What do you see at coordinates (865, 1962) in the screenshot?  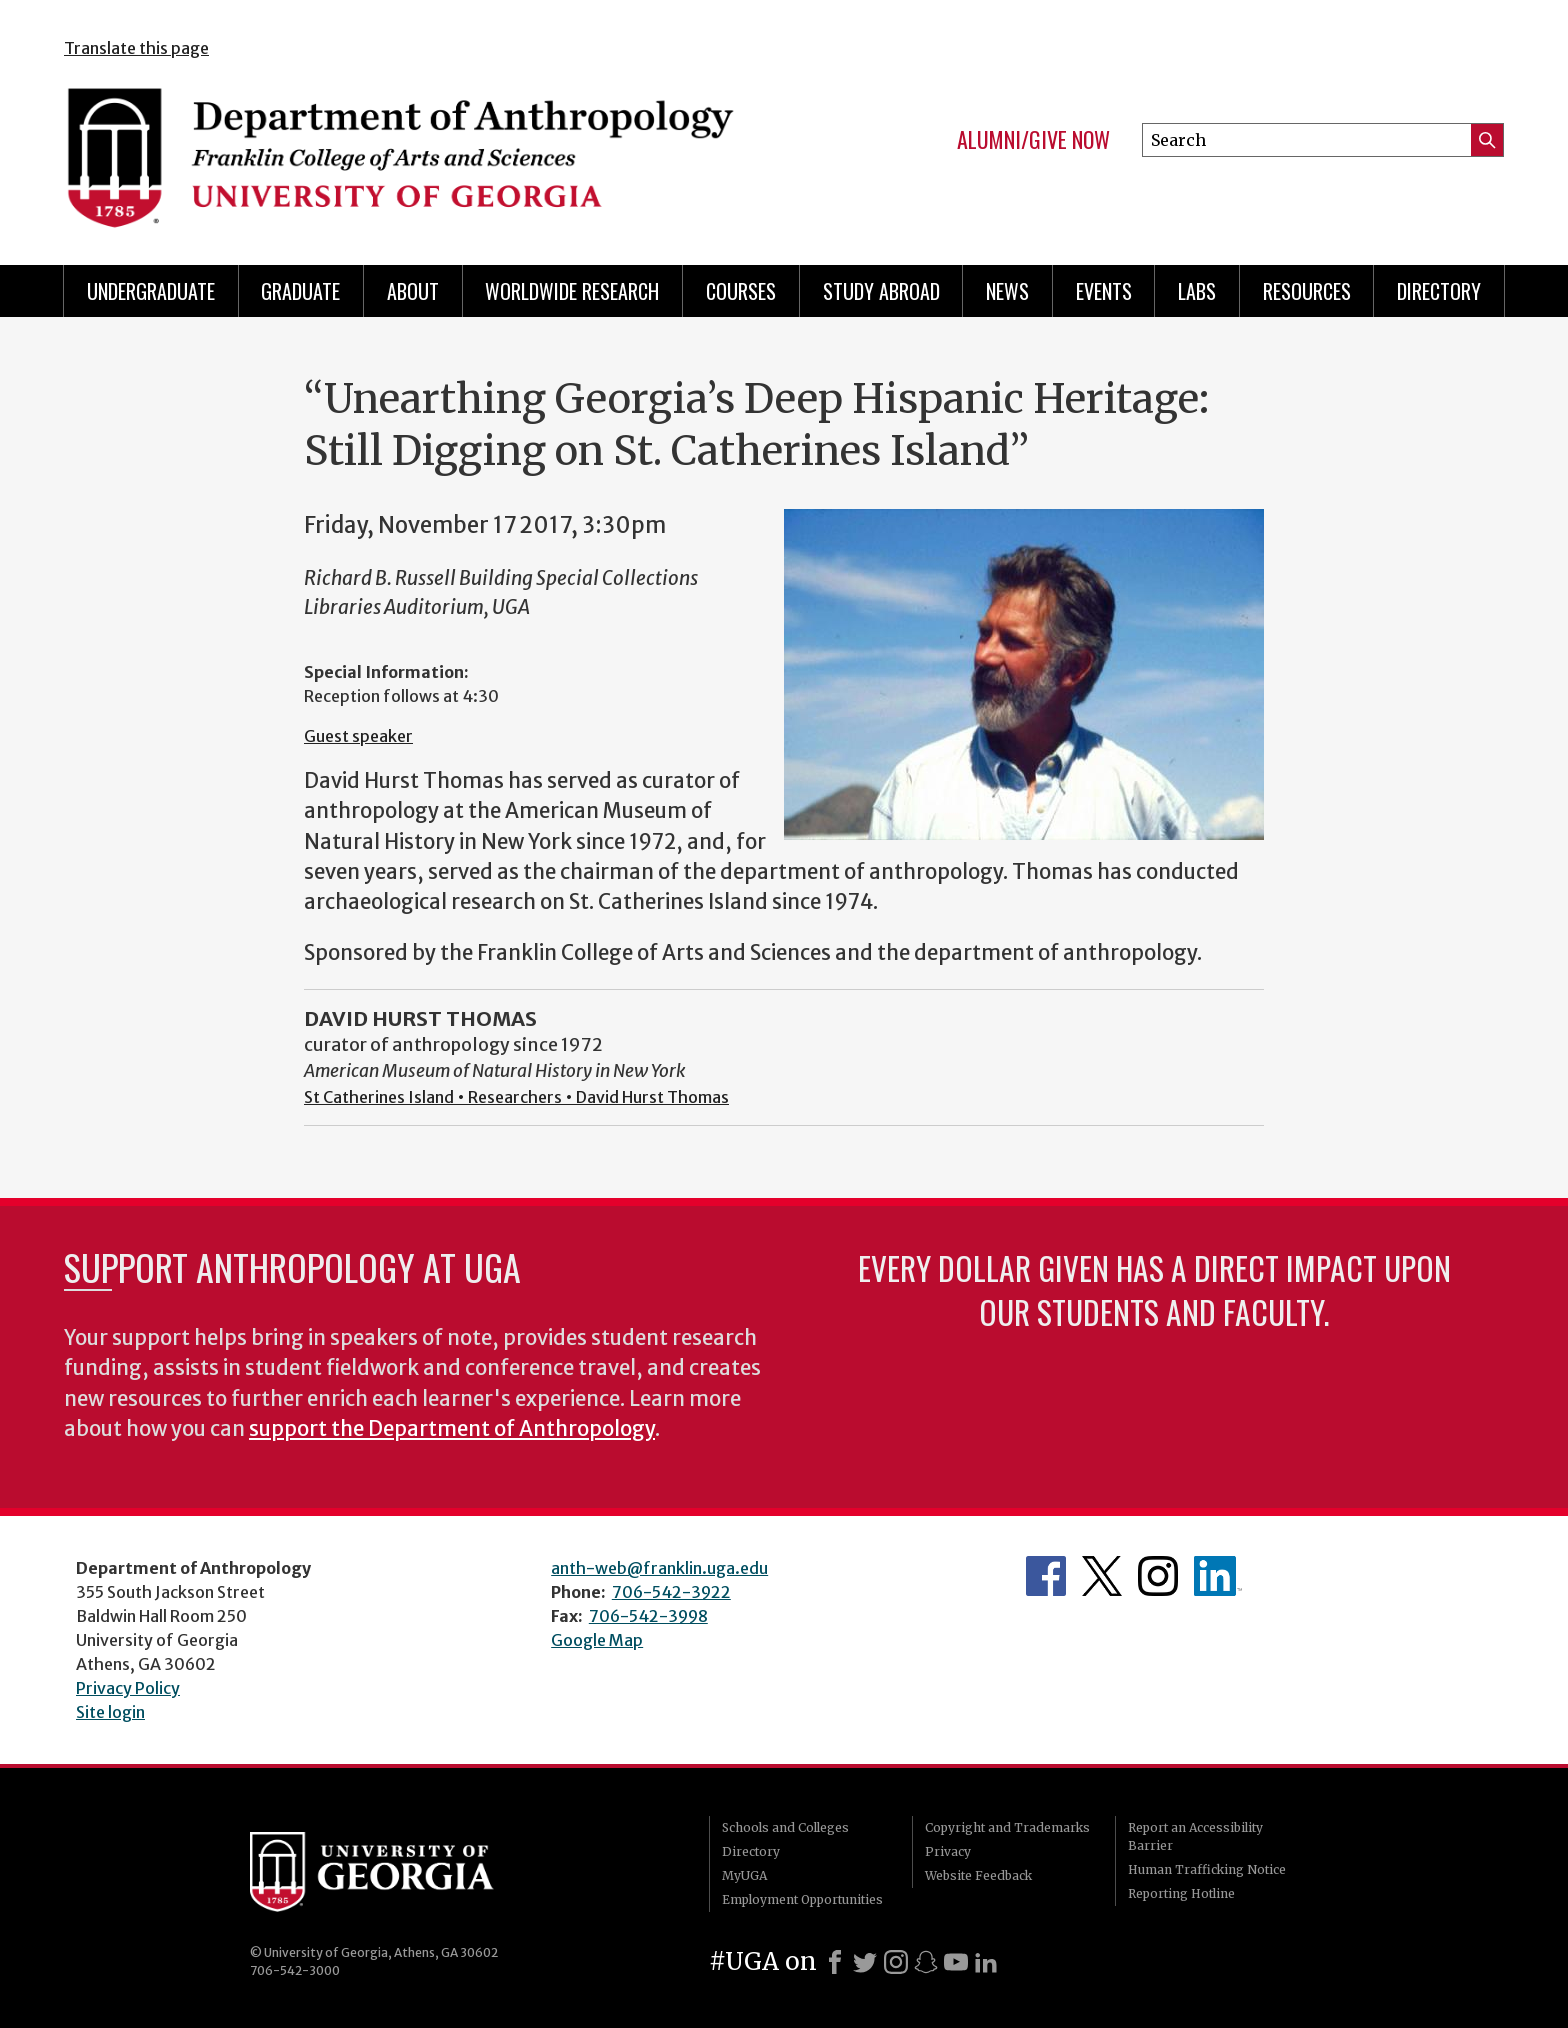 I see `[X]` at bounding box center [865, 1962].